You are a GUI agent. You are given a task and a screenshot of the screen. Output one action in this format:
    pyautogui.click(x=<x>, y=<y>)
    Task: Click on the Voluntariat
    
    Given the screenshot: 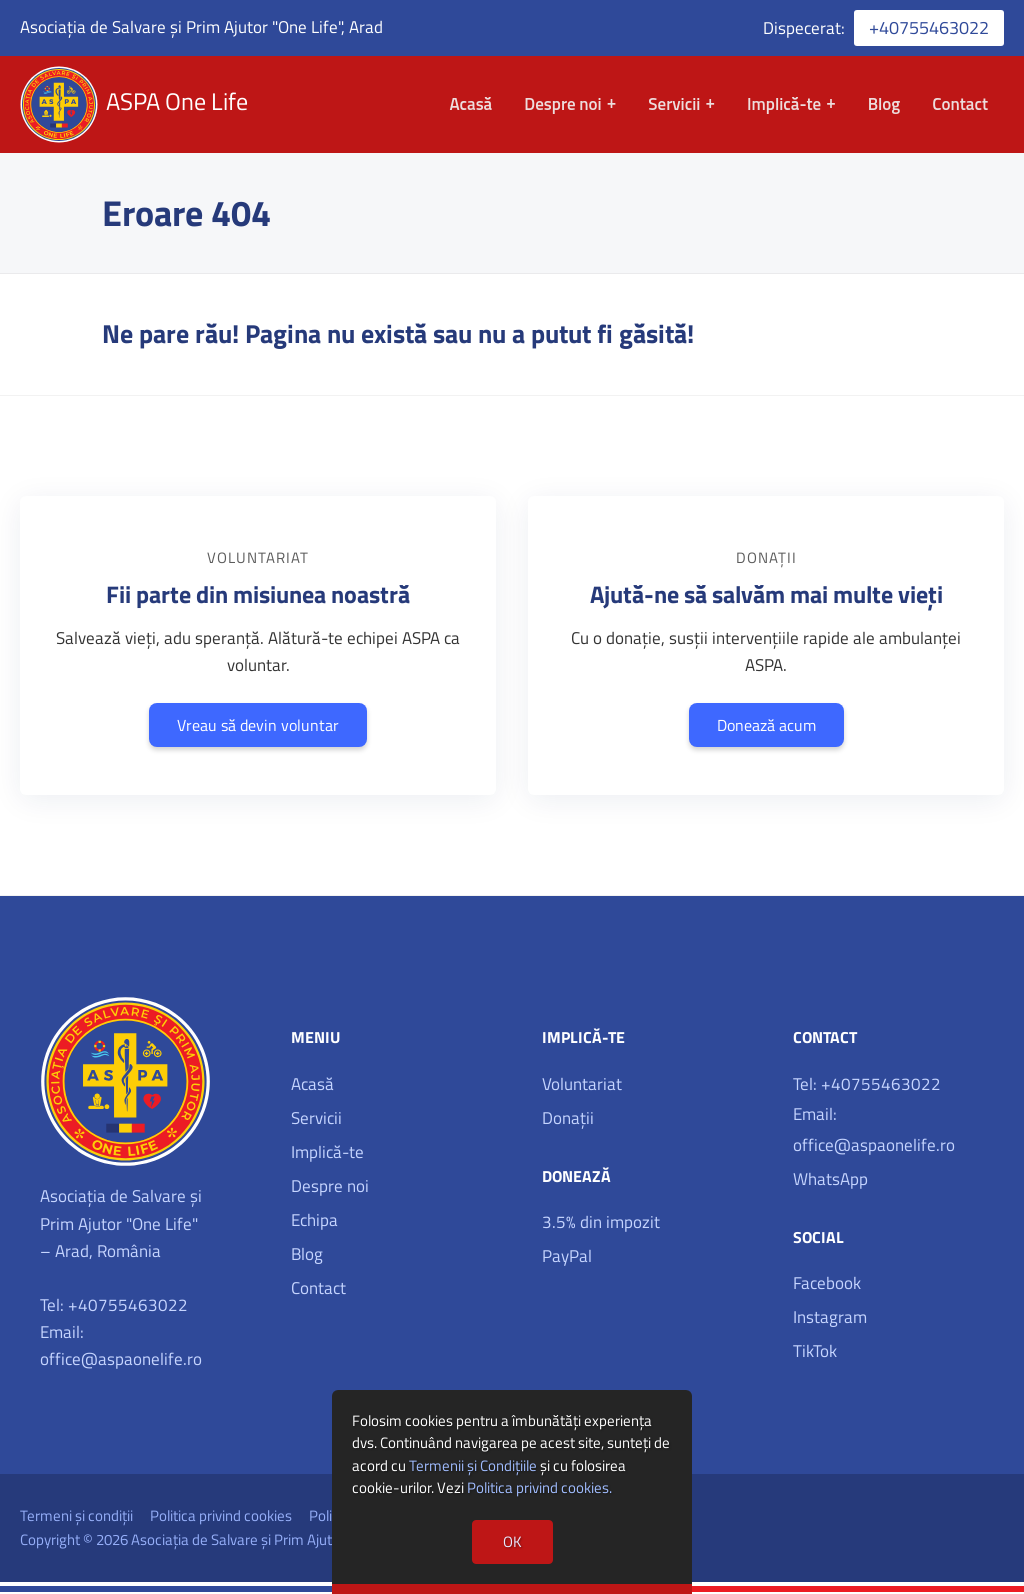 What is the action you would take?
    pyautogui.click(x=582, y=1086)
    